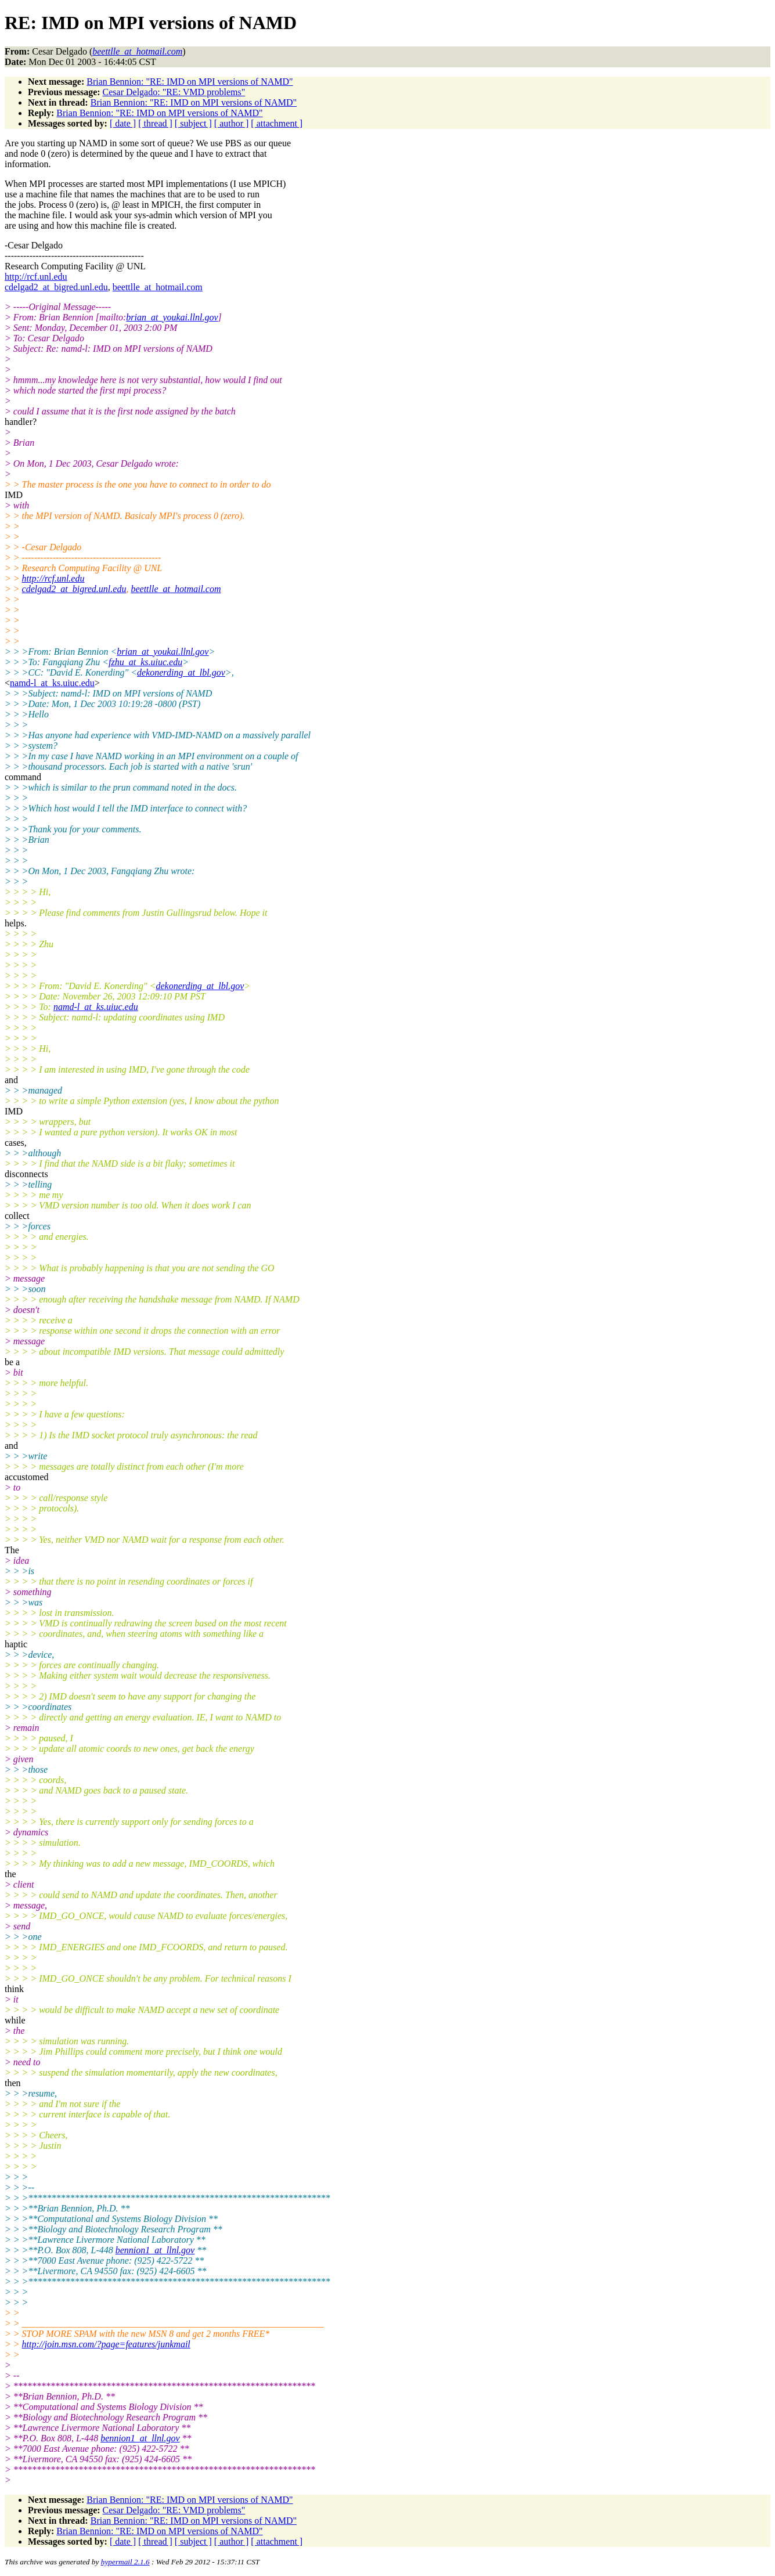 The width and height of the screenshot is (775, 2576). I want to click on fzhu_at_ks.uiuc.edu, so click(145, 662).